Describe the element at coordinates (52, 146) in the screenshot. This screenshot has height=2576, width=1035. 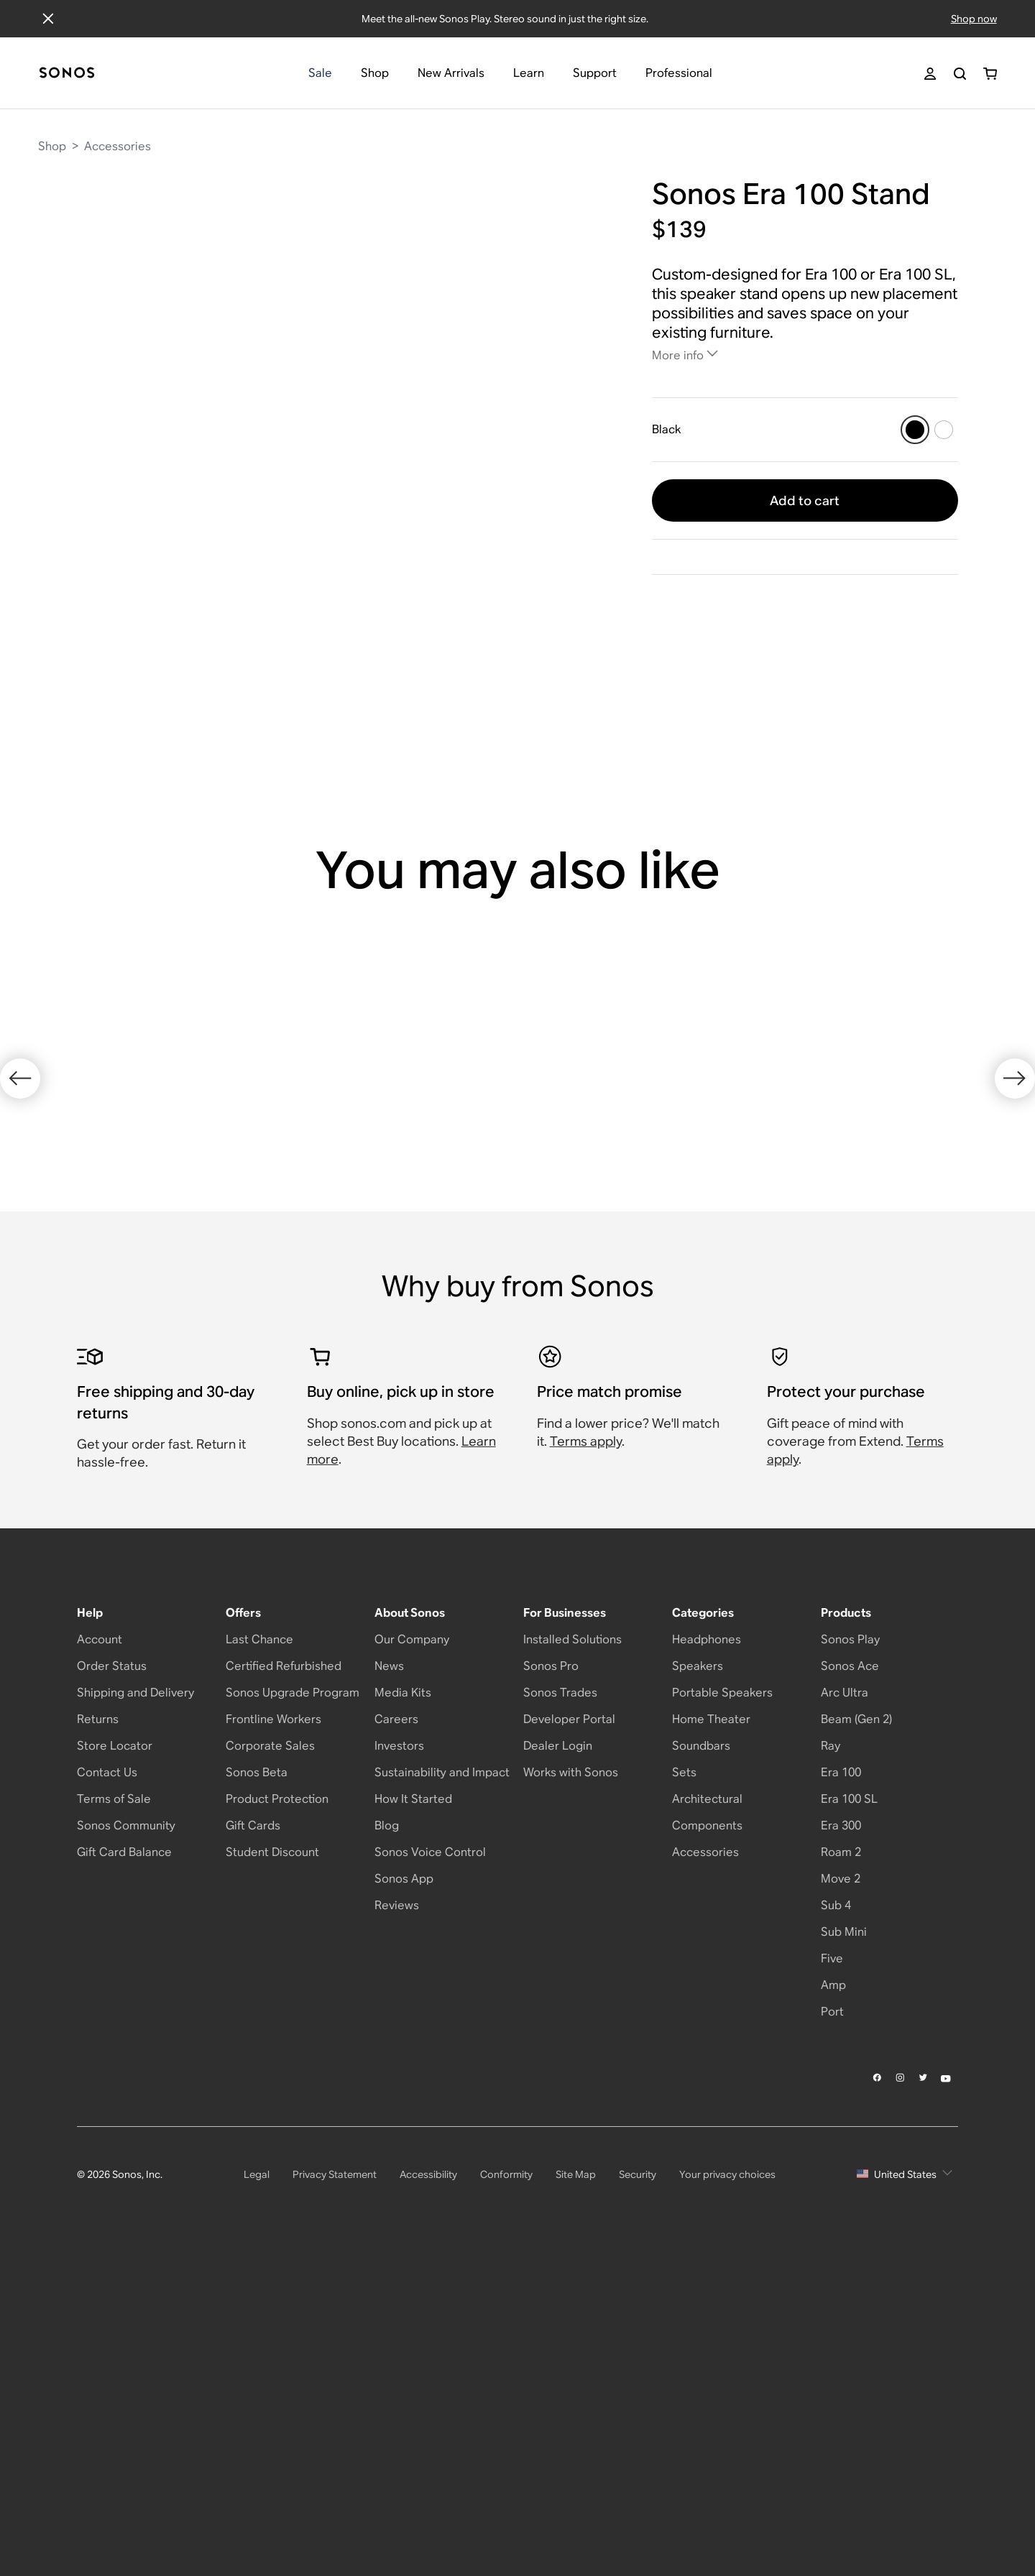
I see `Shop` at that location.